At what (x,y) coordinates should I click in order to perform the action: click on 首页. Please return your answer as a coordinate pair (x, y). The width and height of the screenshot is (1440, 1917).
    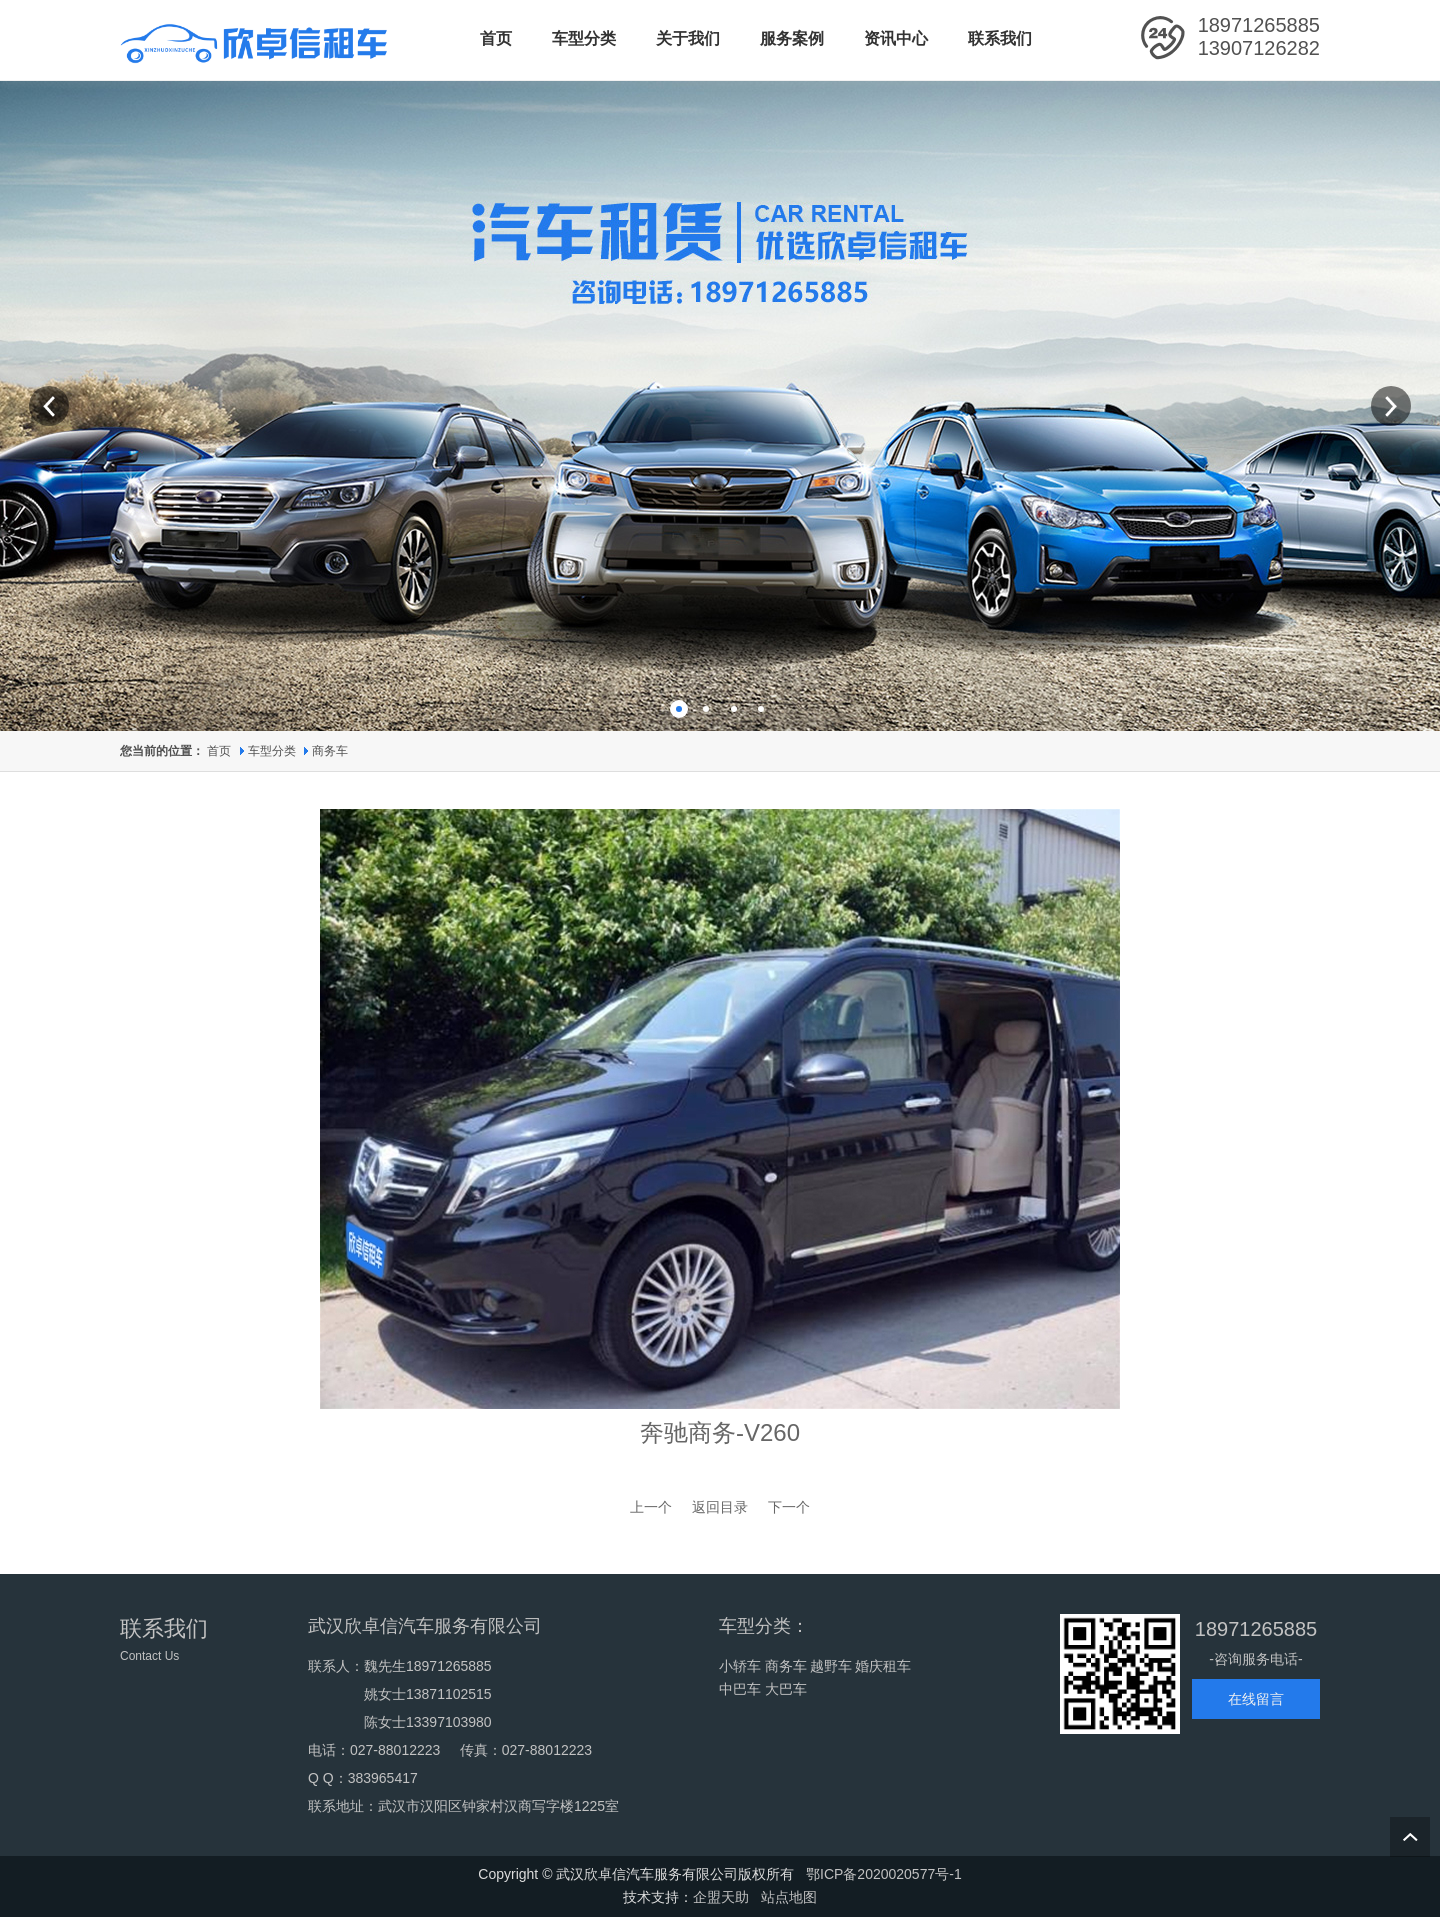
    Looking at the image, I should click on (219, 751).